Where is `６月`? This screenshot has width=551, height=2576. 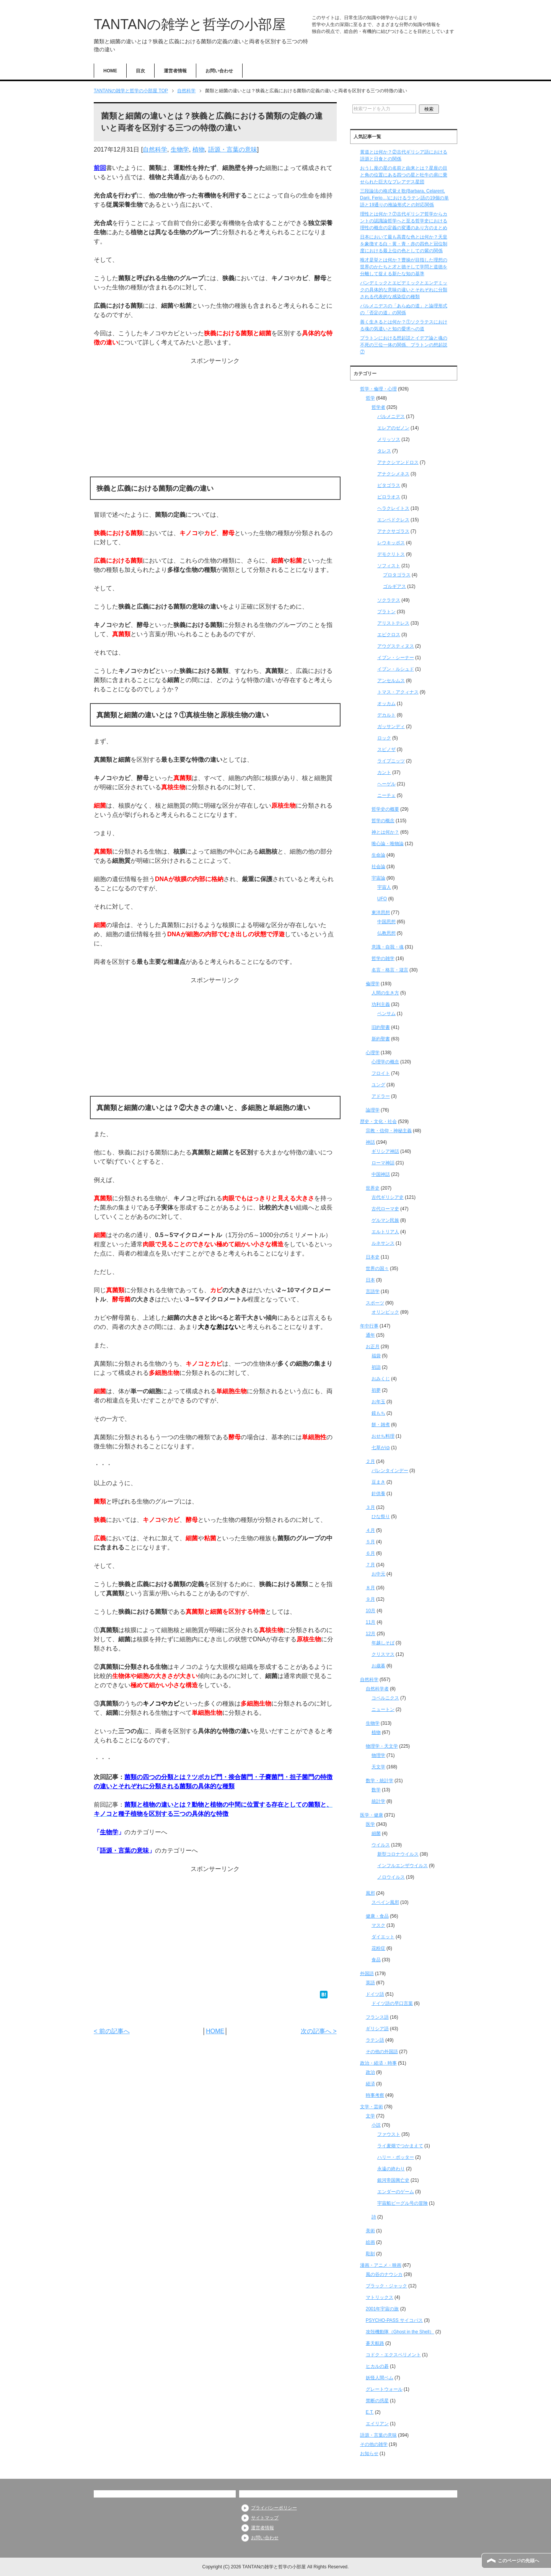 ６月 is located at coordinates (370, 1553).